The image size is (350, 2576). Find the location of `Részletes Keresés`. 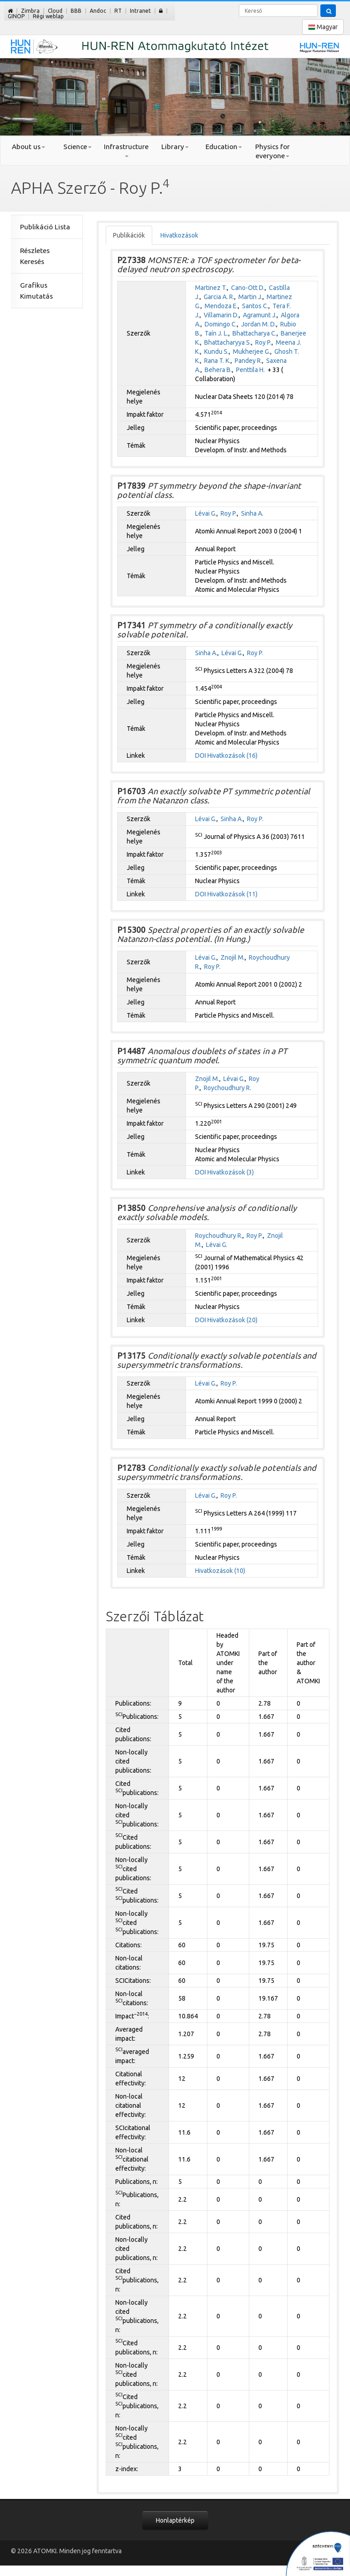

Részletes Keresés is located at coordinates (35, 256).